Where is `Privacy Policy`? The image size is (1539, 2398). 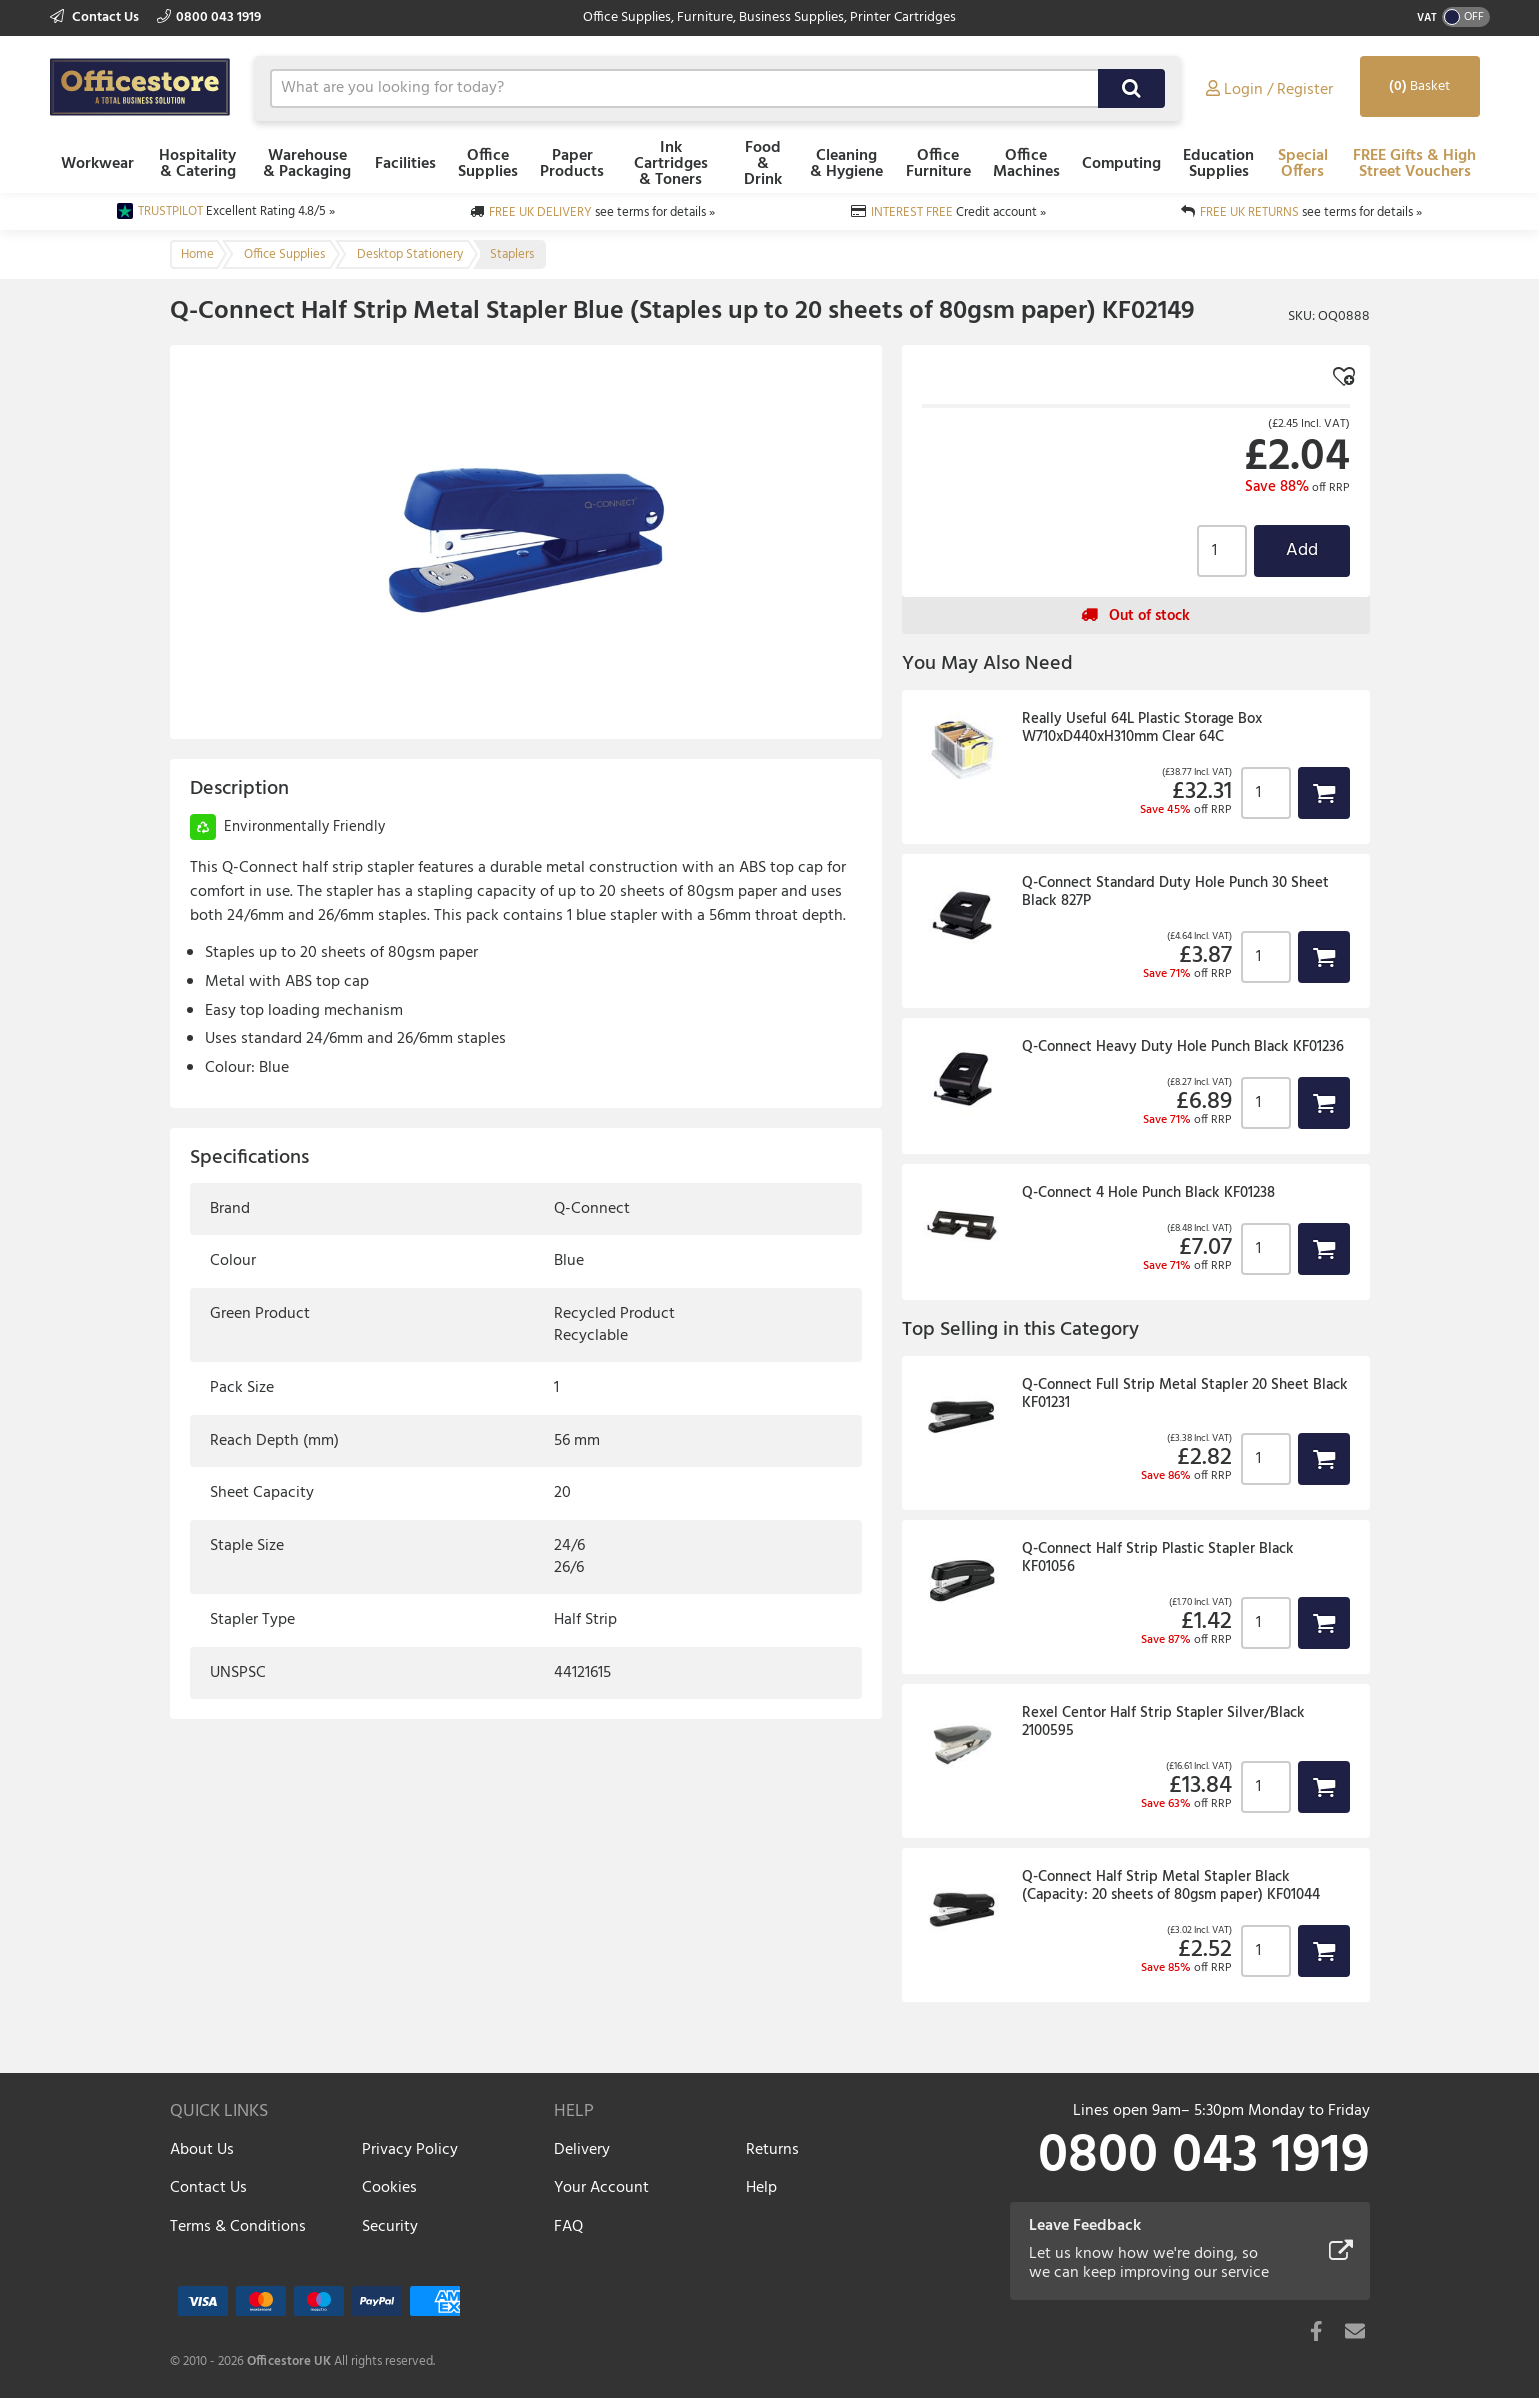 Privacy Policy is located at coordinates (410, 2150).